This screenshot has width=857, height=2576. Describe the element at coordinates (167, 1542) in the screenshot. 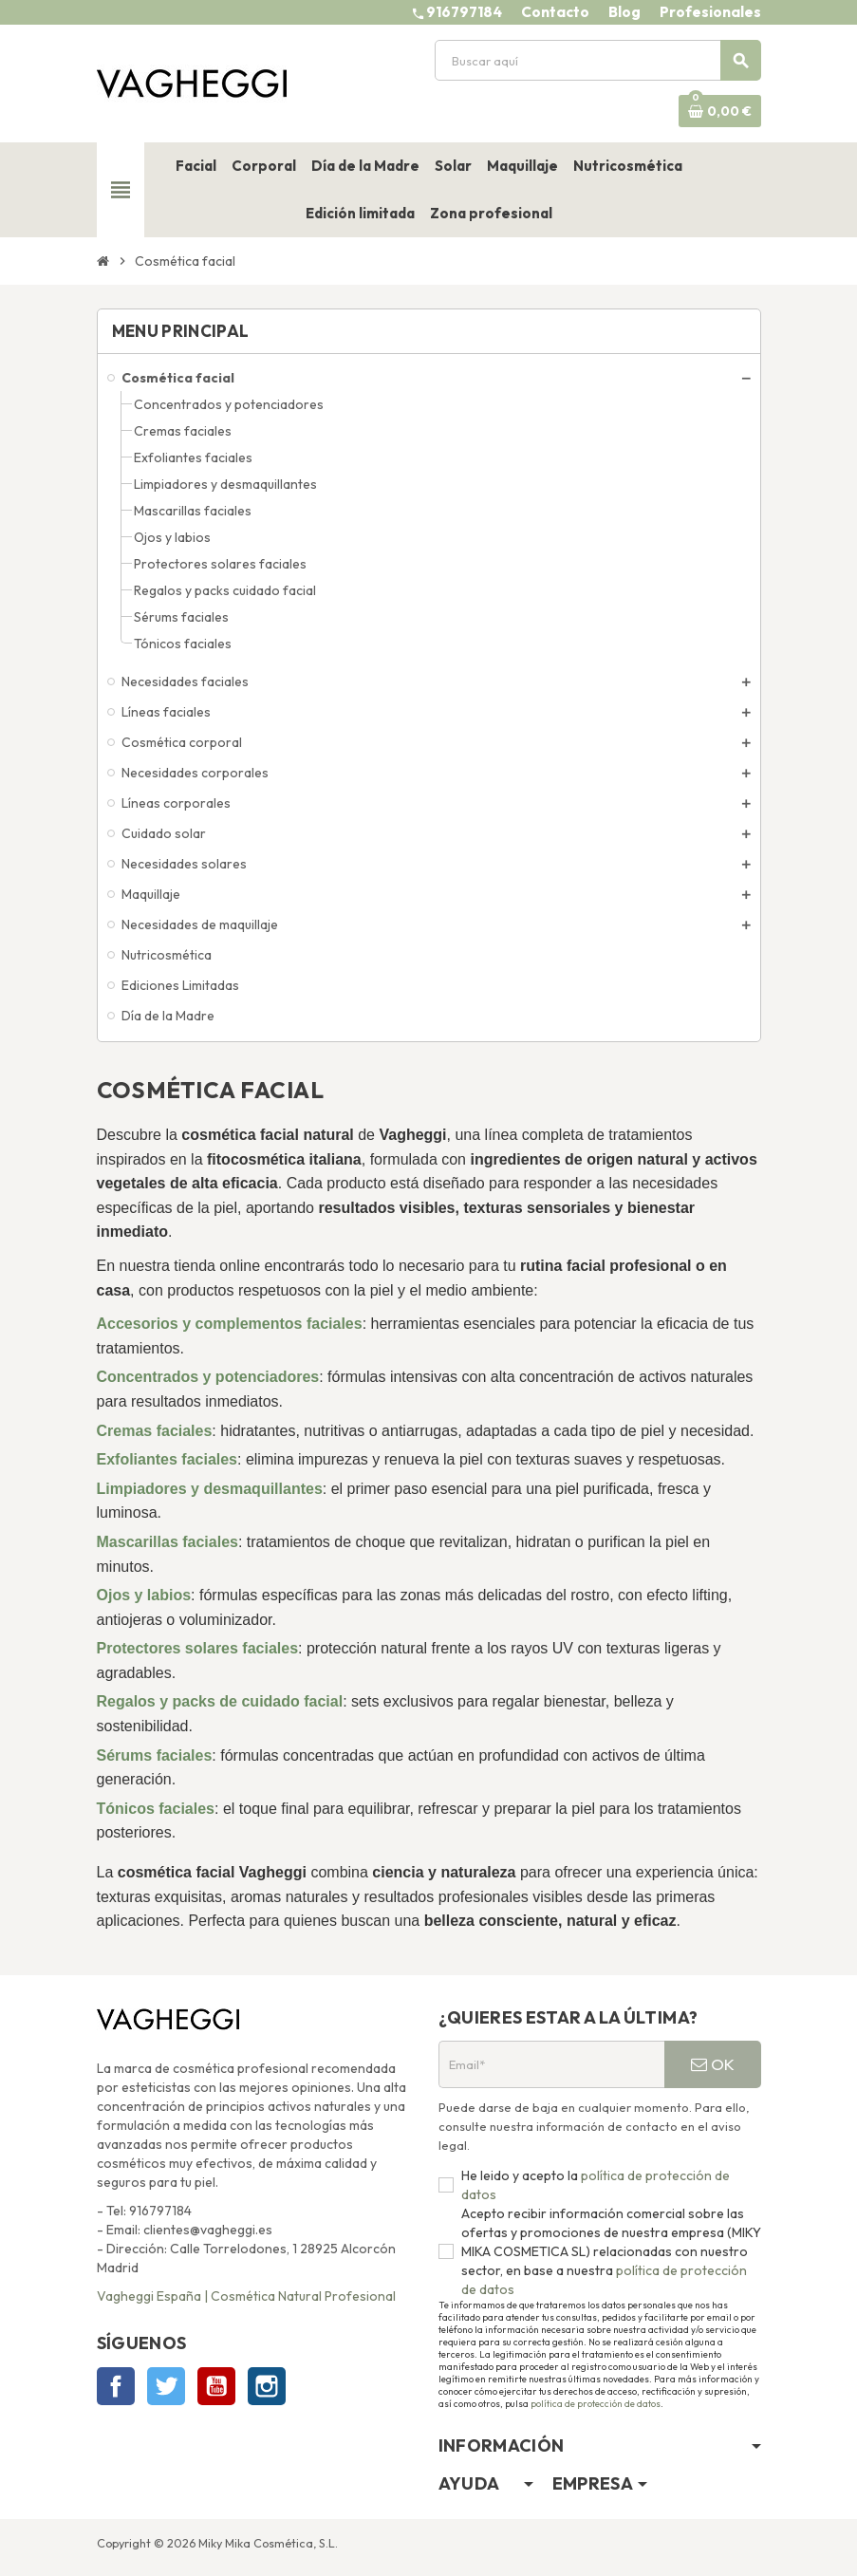

I see `Mascarillas faciales` at that location.